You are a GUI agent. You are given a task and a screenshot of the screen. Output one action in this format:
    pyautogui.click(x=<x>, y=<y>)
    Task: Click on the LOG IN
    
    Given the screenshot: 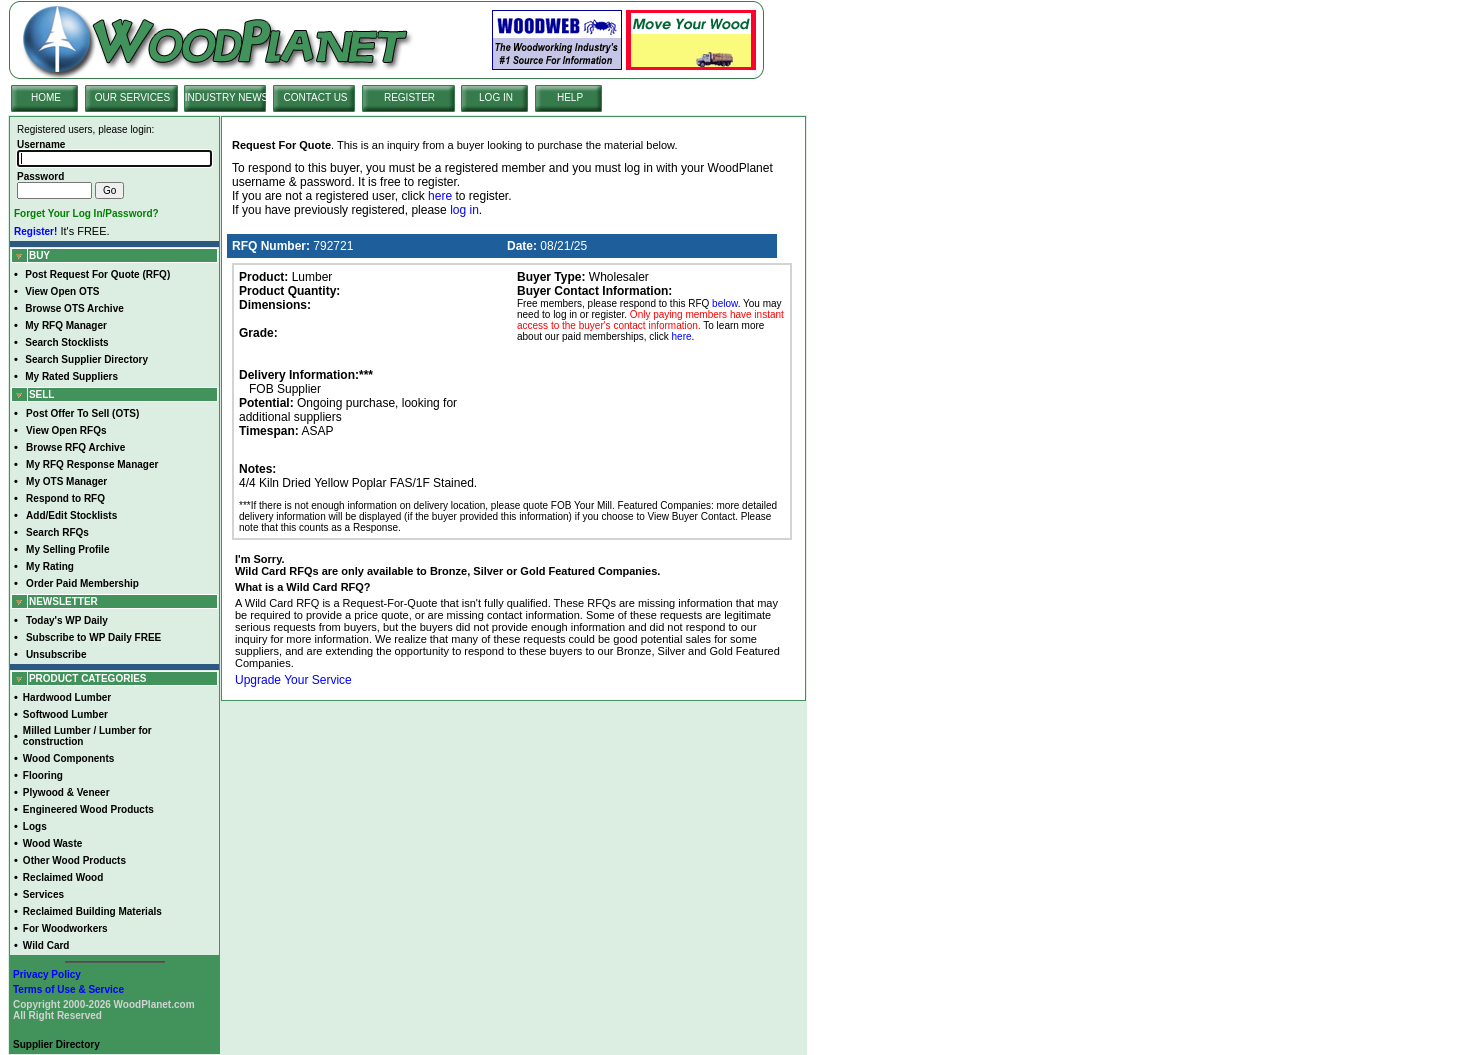 What is the action you would take?
    pyautogui.click(x=496, y=97)
    